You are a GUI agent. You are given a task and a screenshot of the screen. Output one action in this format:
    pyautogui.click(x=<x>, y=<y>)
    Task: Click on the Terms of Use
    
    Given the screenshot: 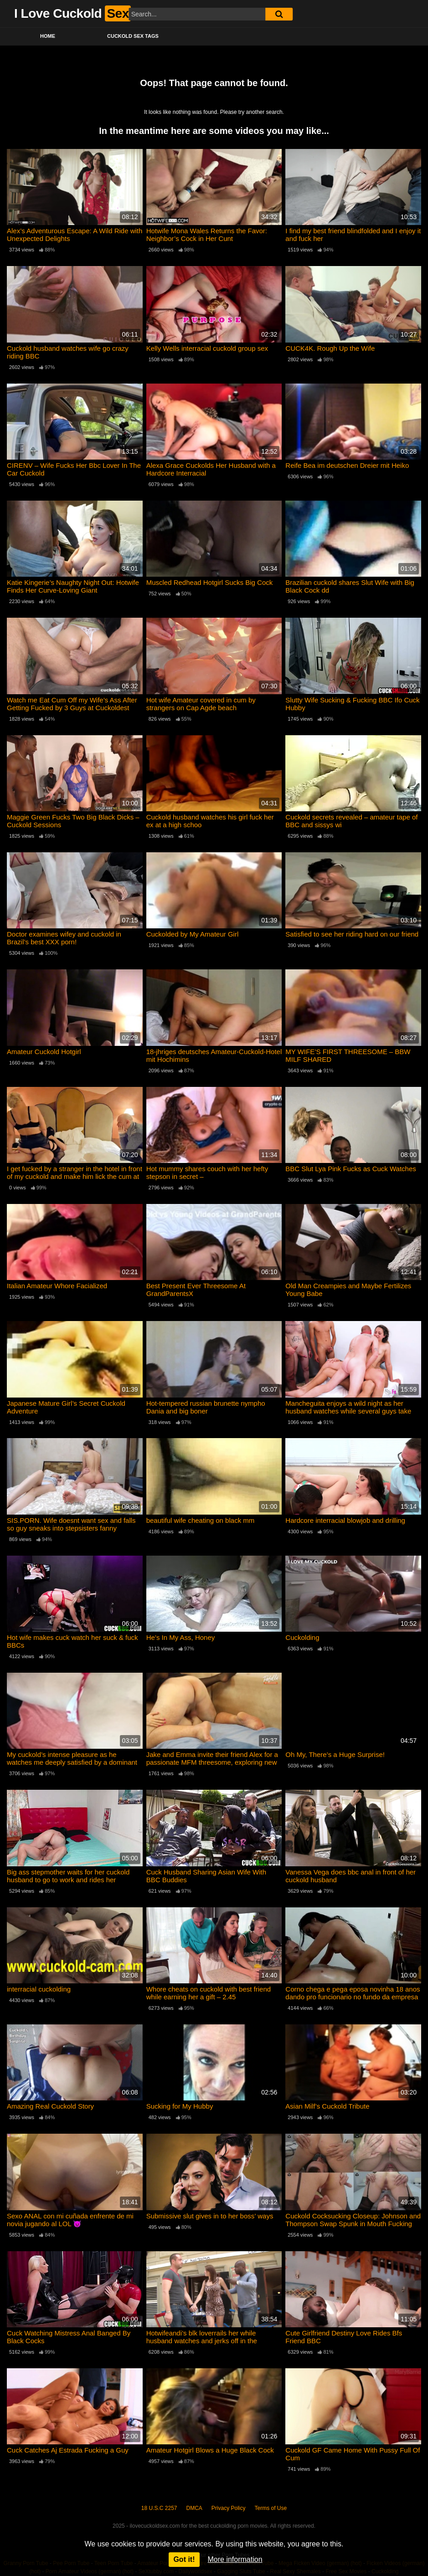 What is the action you would take?
    pyautogui.click(x=271, y=2508)
    